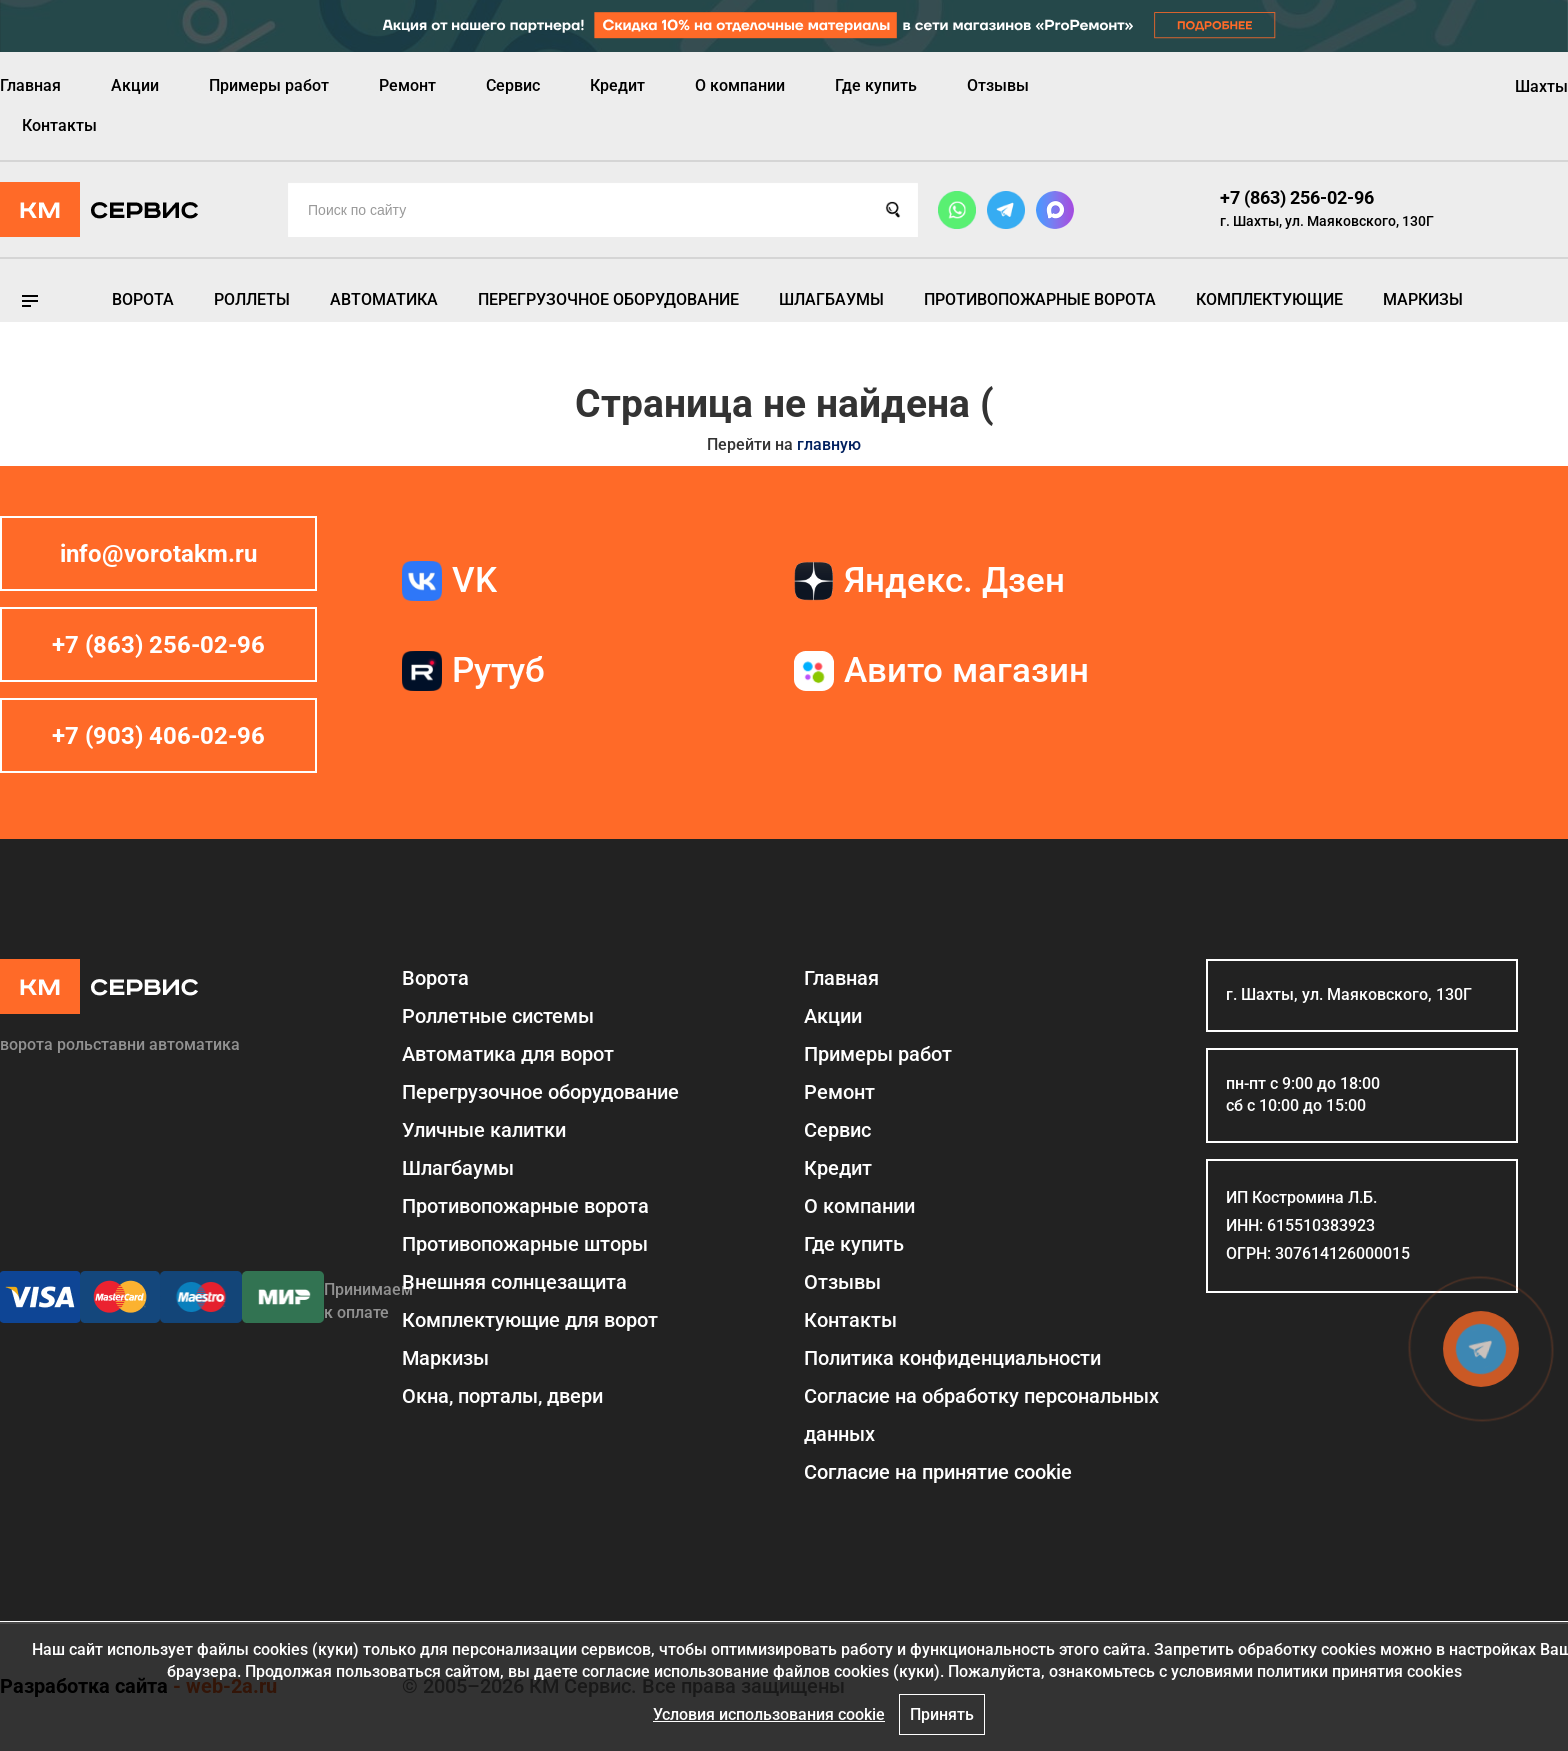  I want to click on Роллеты, so click(252, 299).